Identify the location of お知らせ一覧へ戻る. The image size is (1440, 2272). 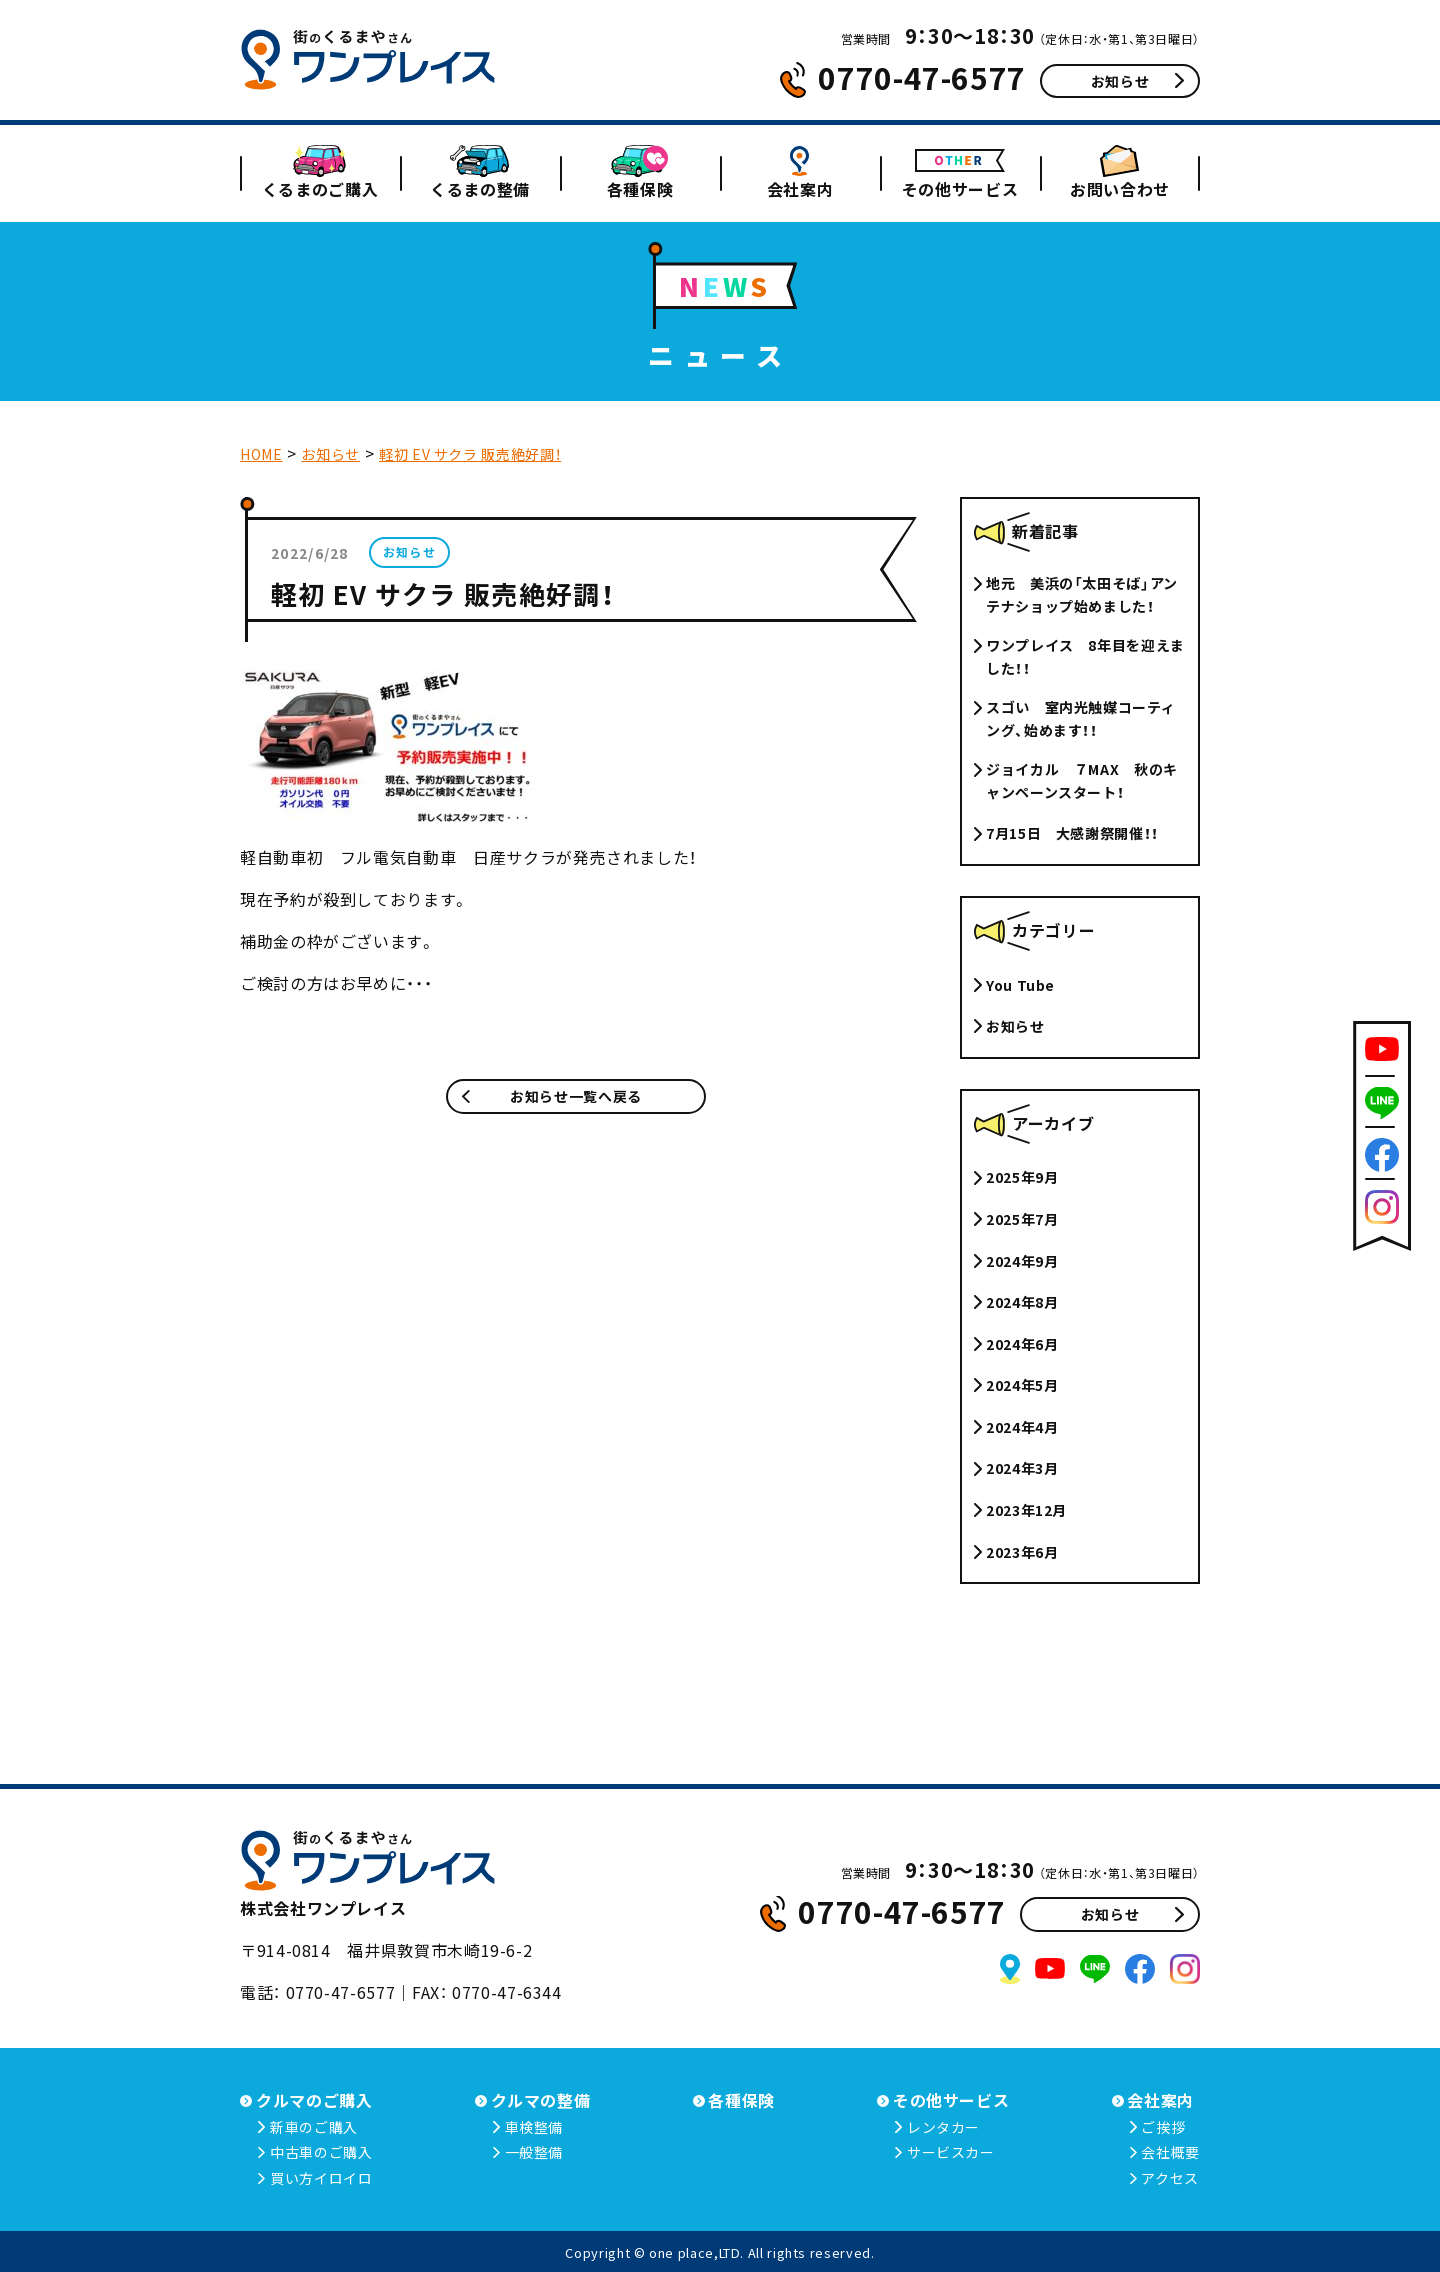
(552, 1096).